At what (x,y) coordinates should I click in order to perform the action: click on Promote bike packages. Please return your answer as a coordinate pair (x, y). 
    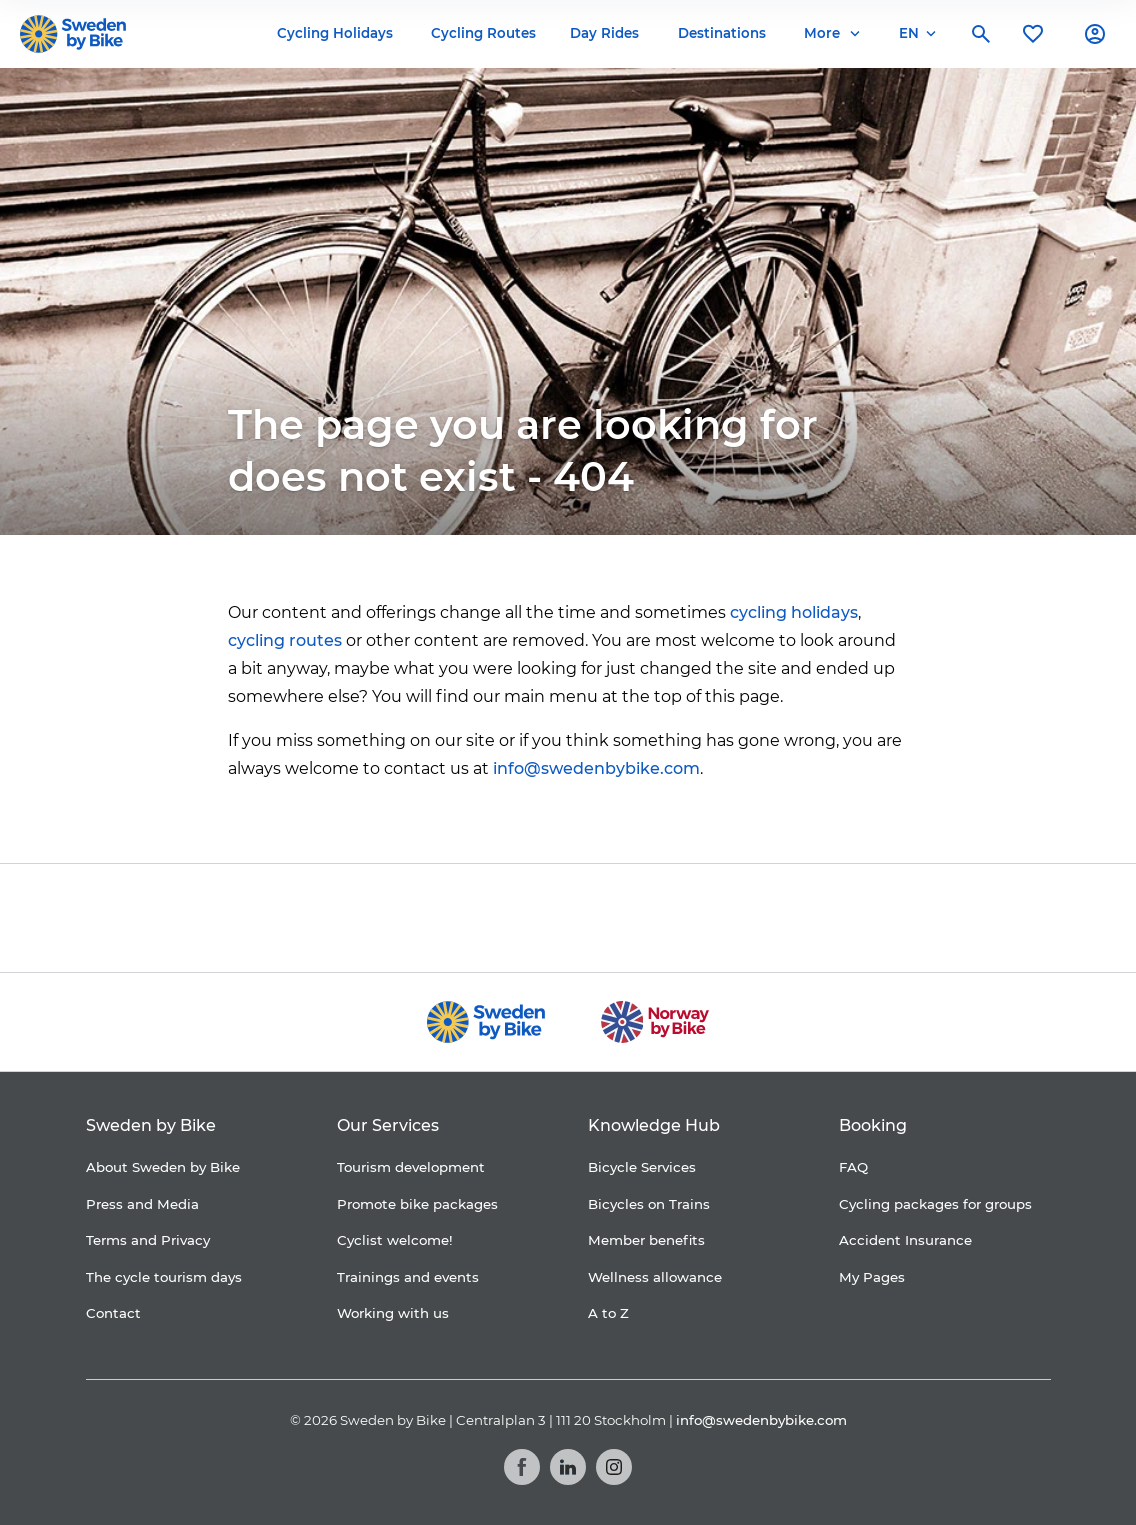
    Looking at the image, I should click on (417, 1204).